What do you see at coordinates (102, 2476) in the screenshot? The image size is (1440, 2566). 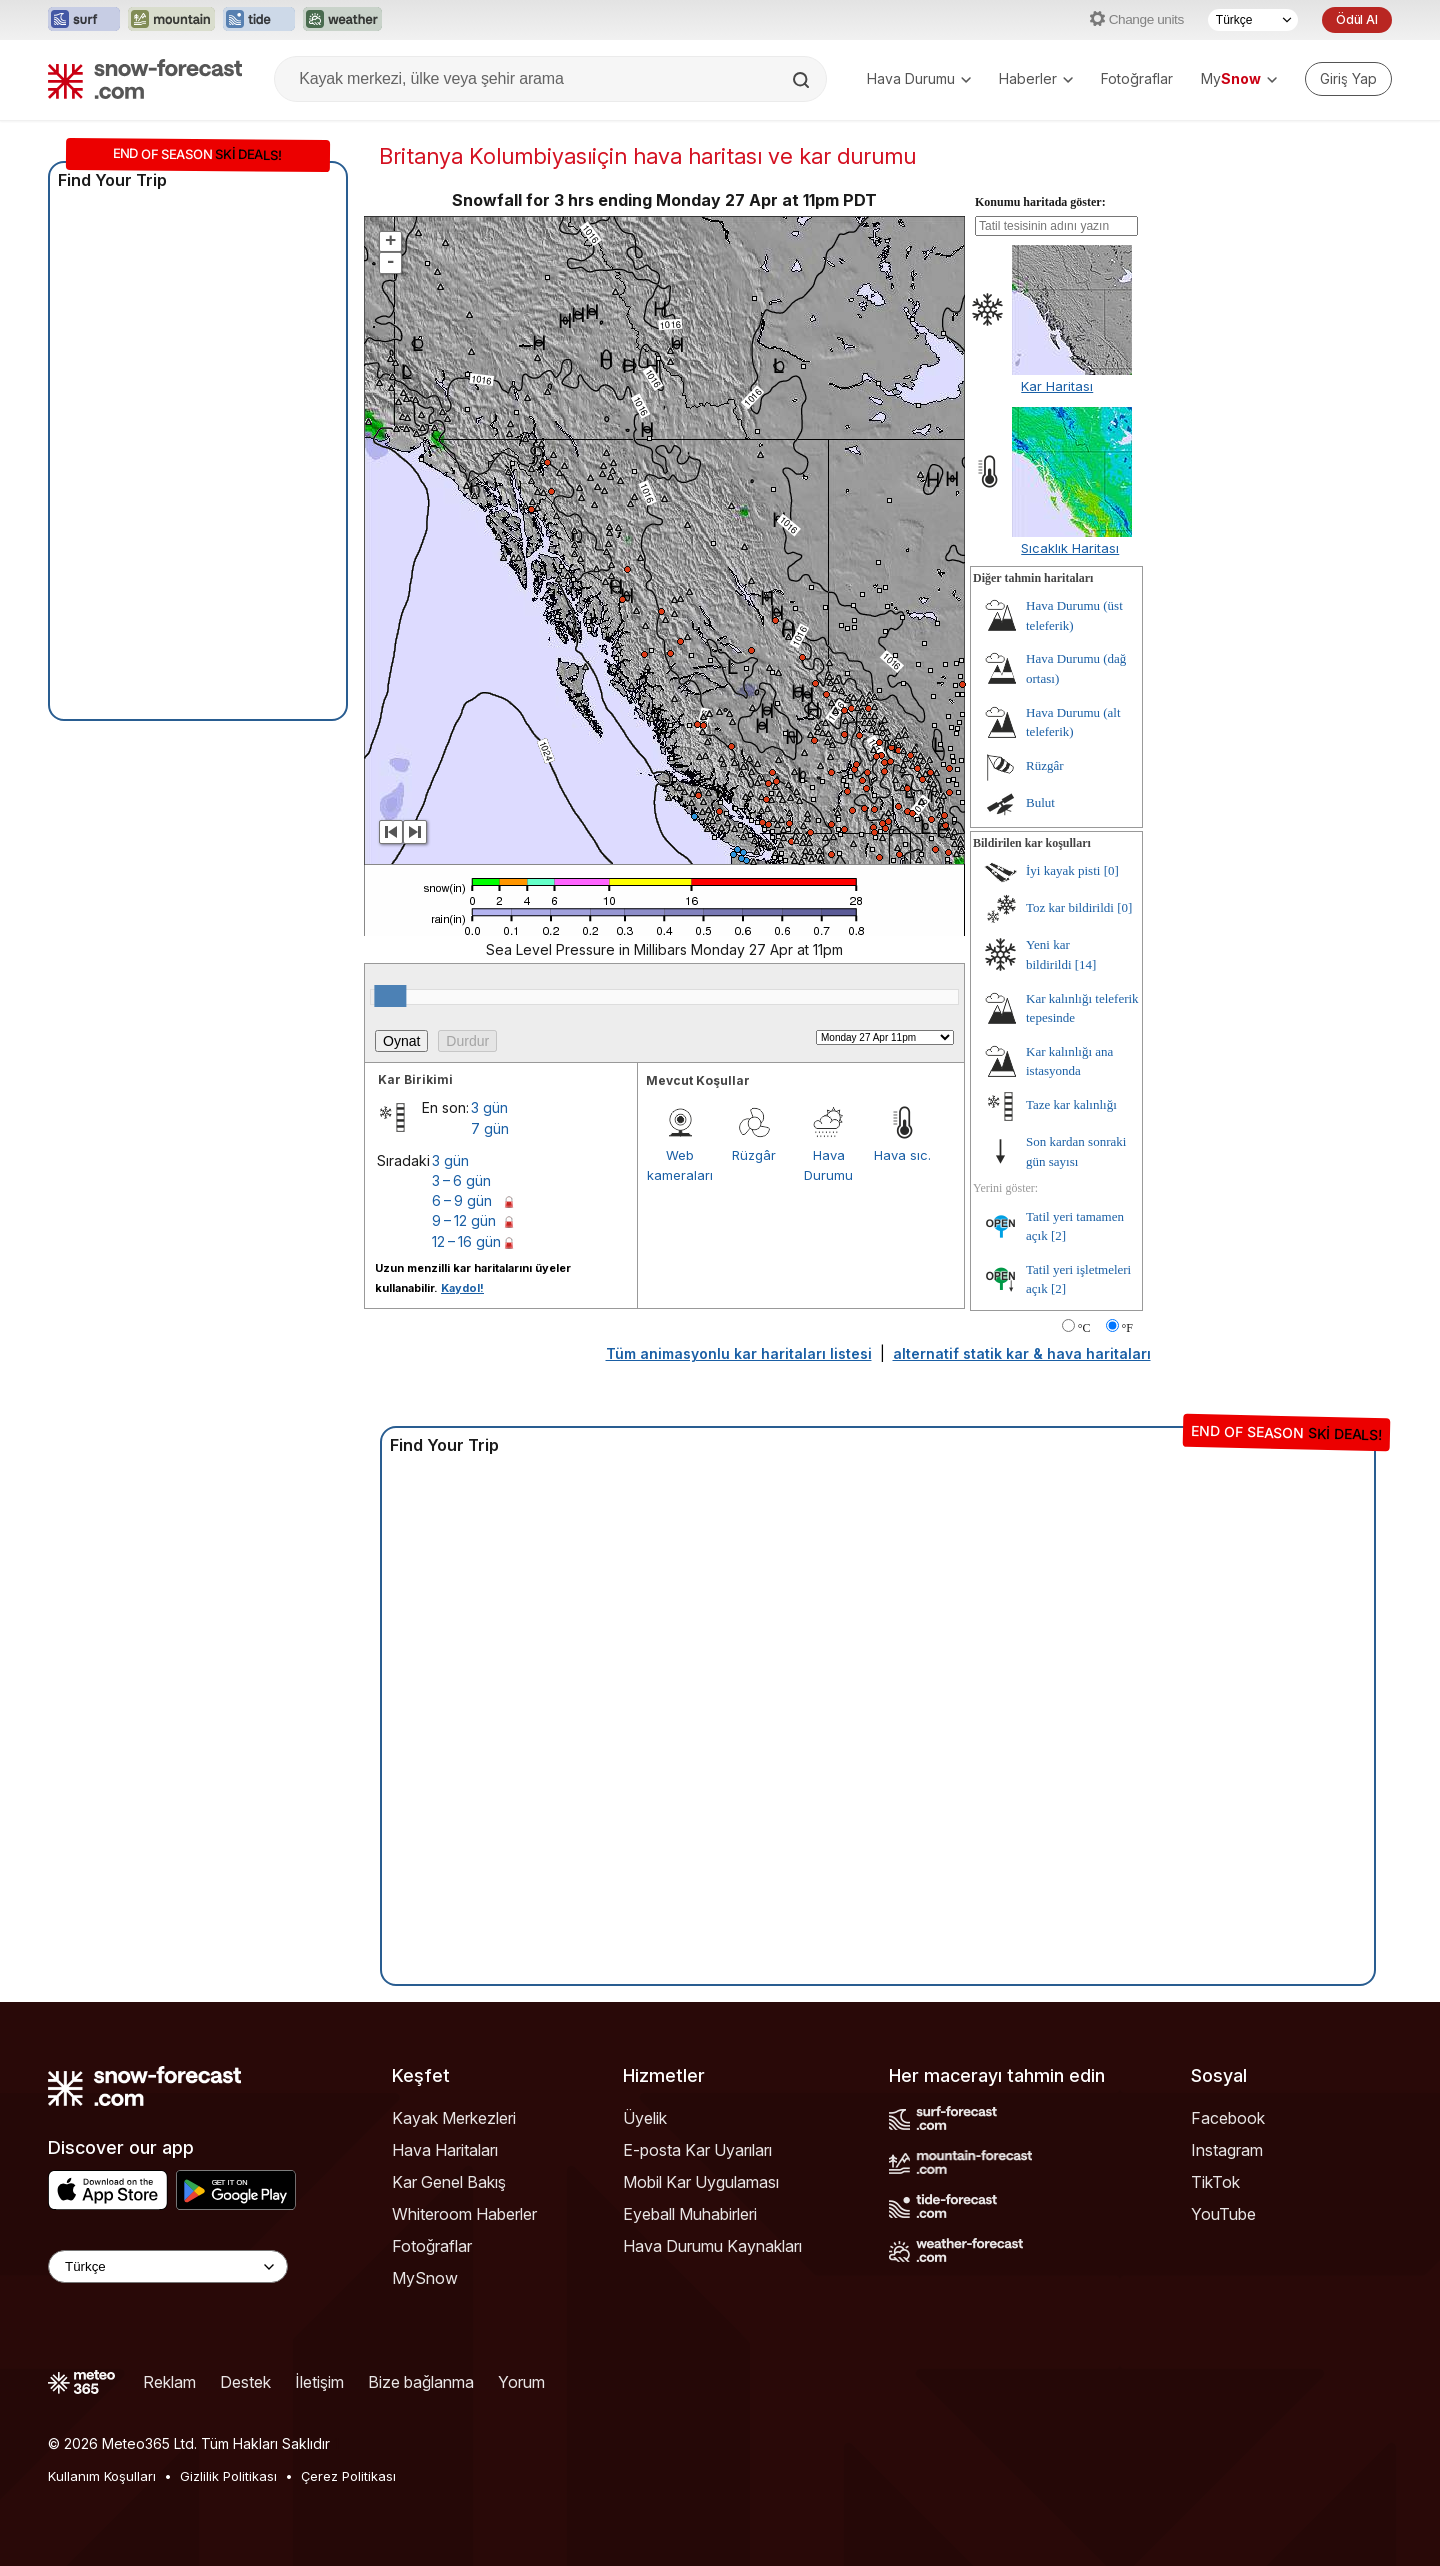 I see `Kullanım Koşulları` at bounding box center [102, 2476].